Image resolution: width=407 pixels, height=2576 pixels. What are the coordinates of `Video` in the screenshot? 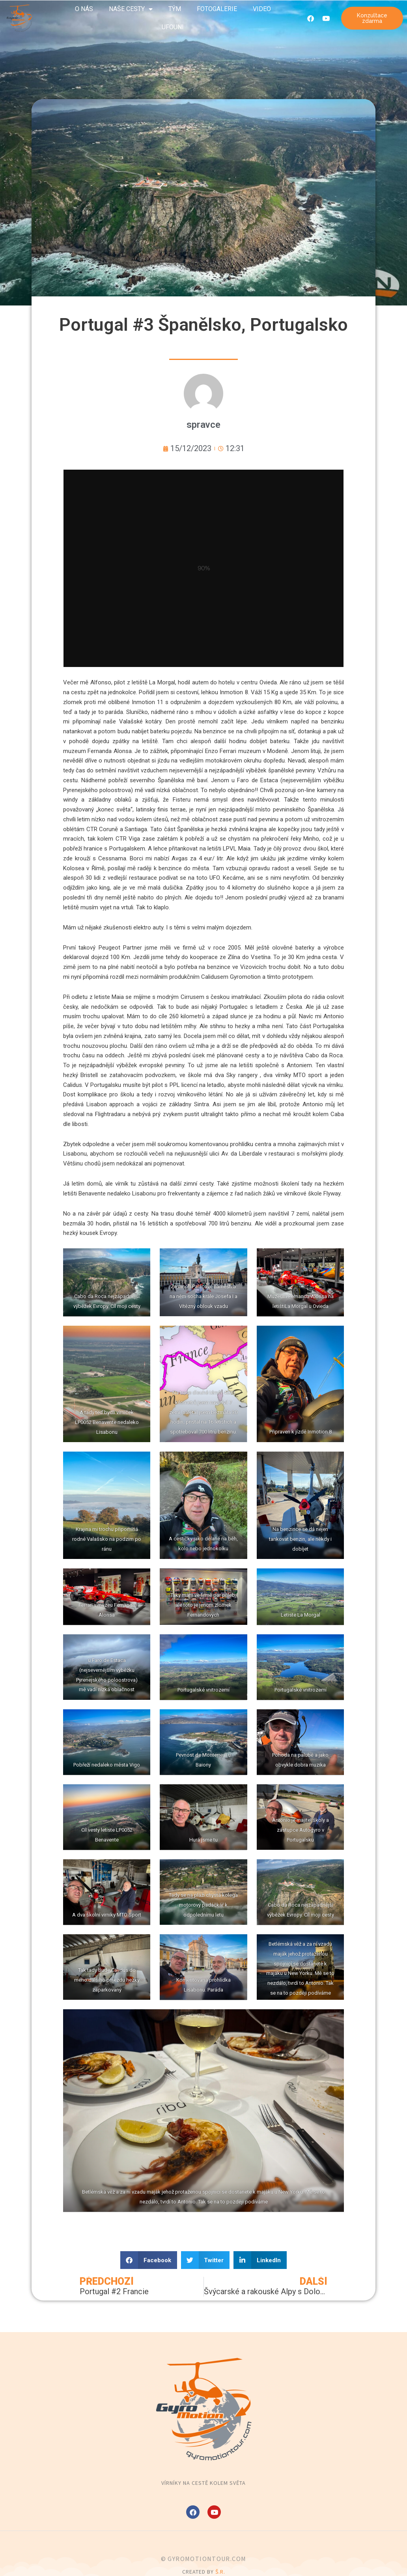 It's located at (262, 9).